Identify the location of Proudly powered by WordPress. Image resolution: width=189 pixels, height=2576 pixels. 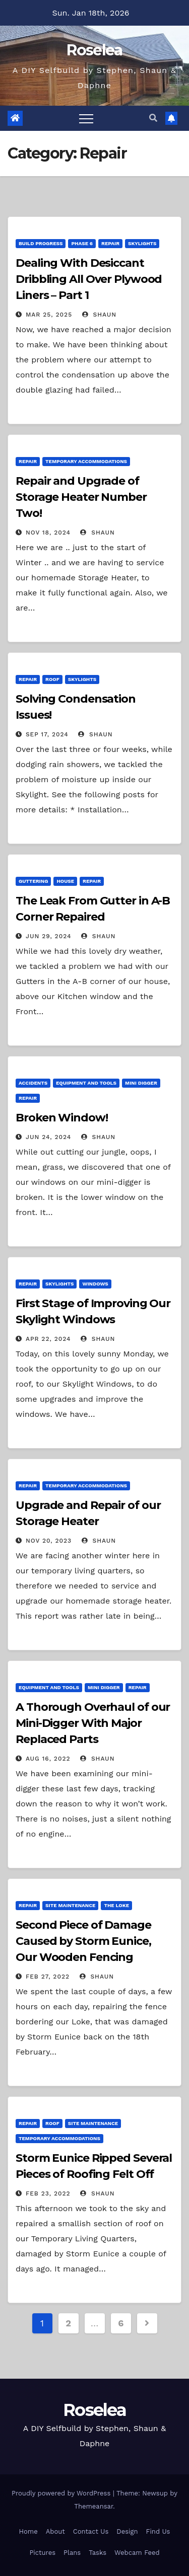
(62, 2493).